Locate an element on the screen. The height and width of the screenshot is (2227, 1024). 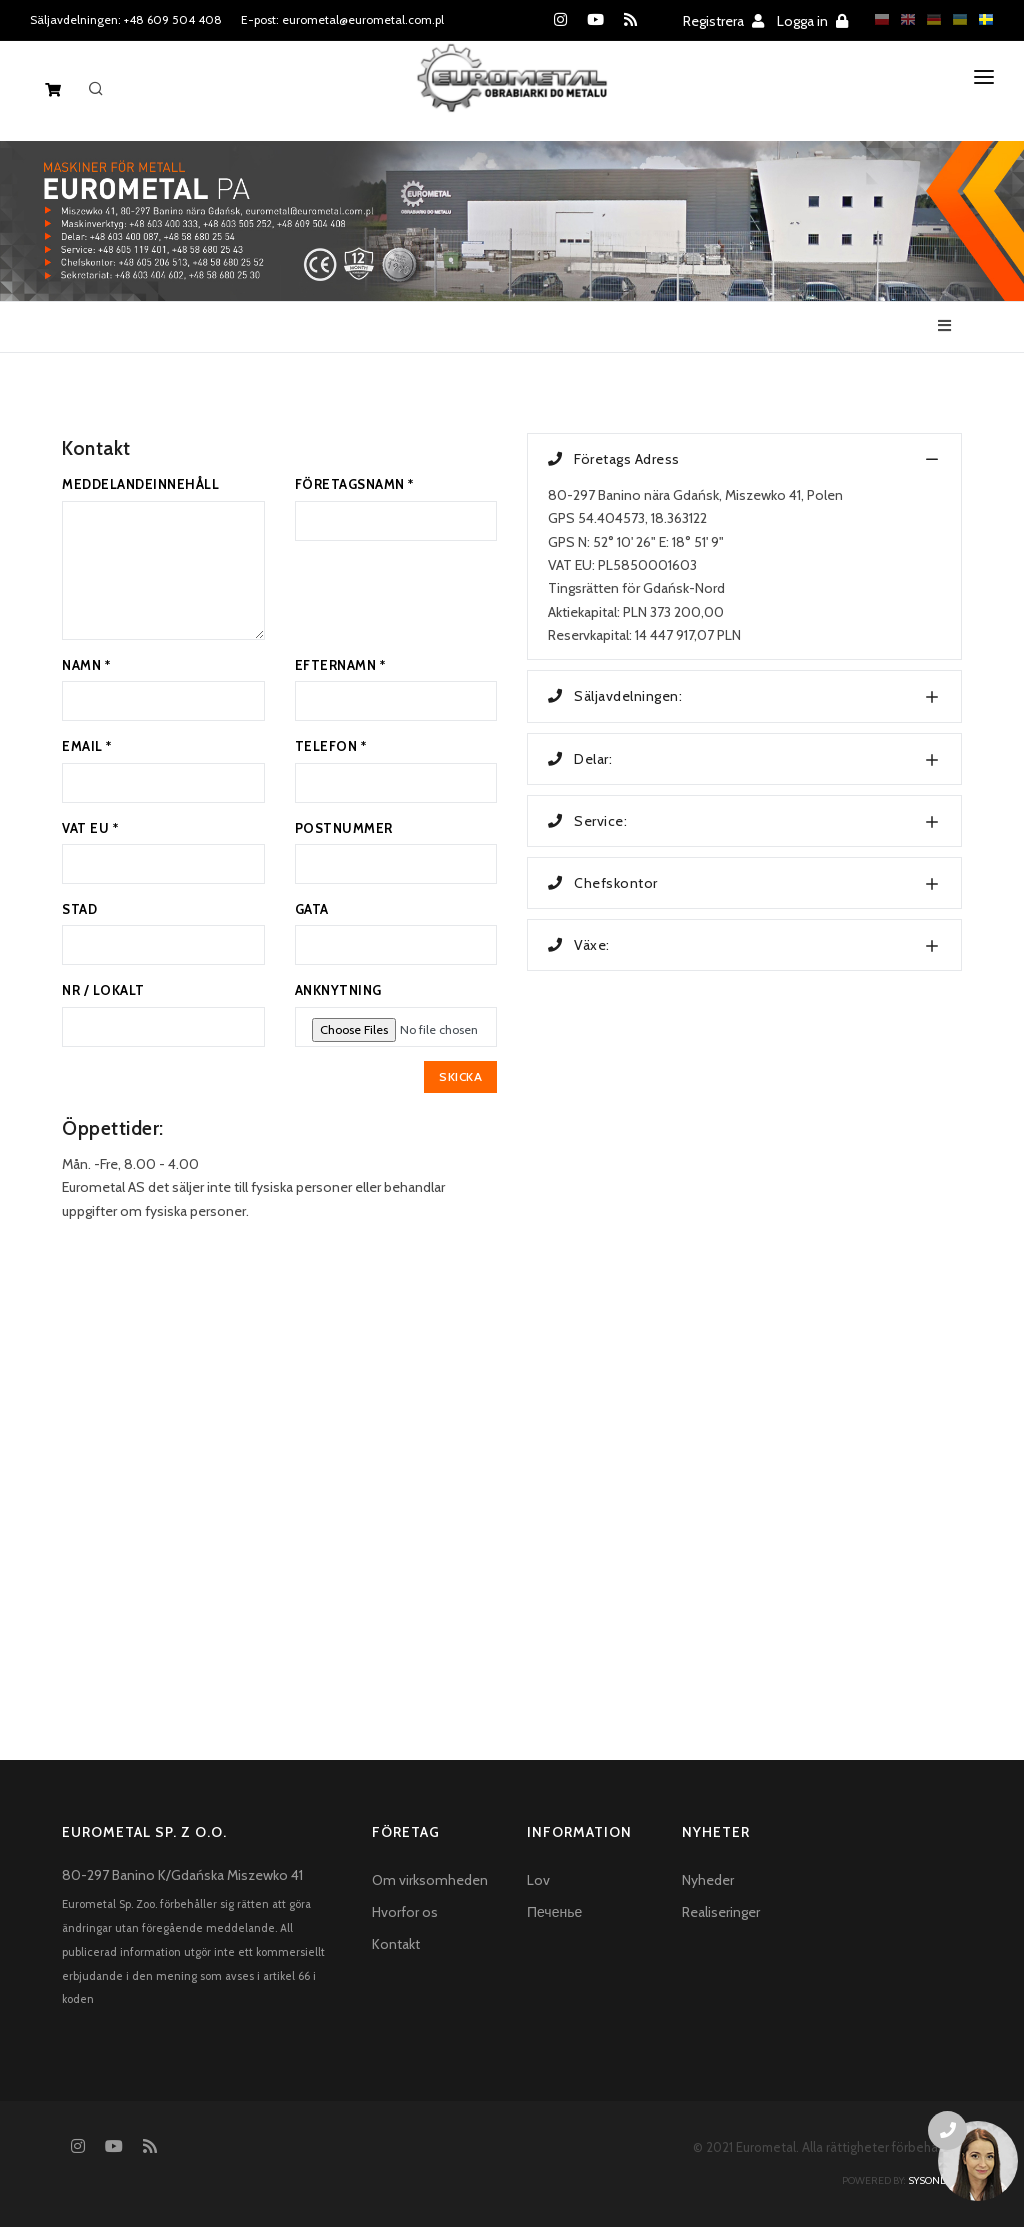
ANKNYTNING is located at coordinates (338, 990).